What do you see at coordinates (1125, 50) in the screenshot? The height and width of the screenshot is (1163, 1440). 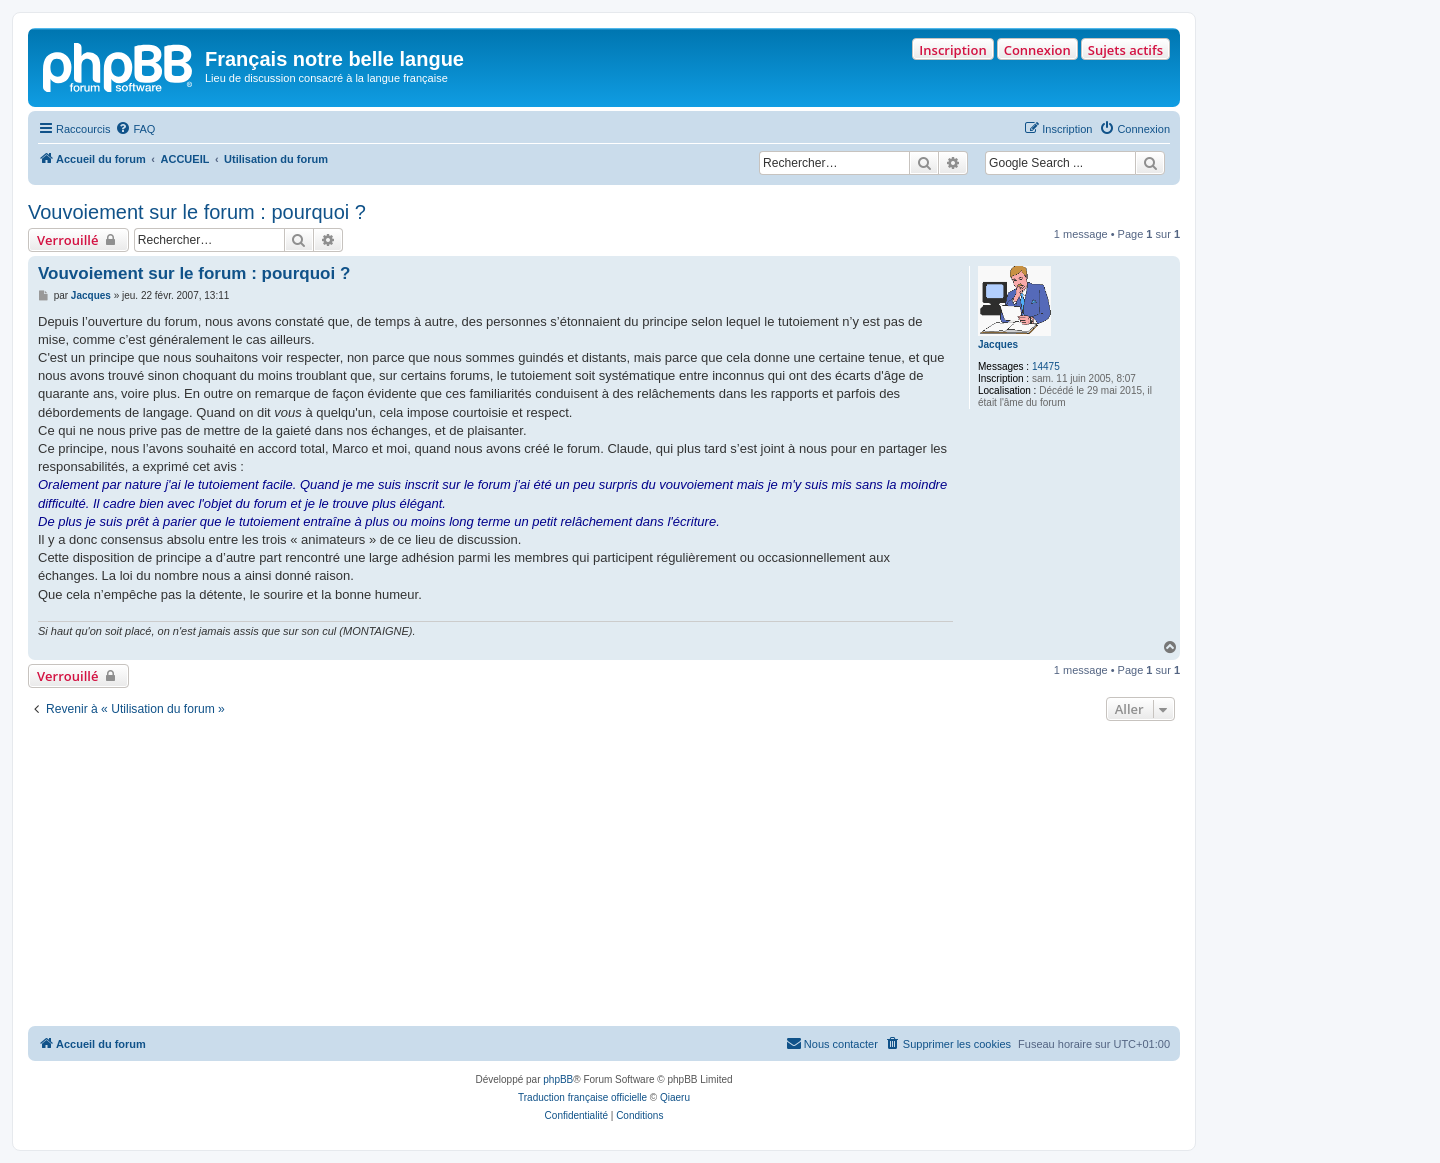 I see `Sujets actifs` at bounding box center [1125, 50].